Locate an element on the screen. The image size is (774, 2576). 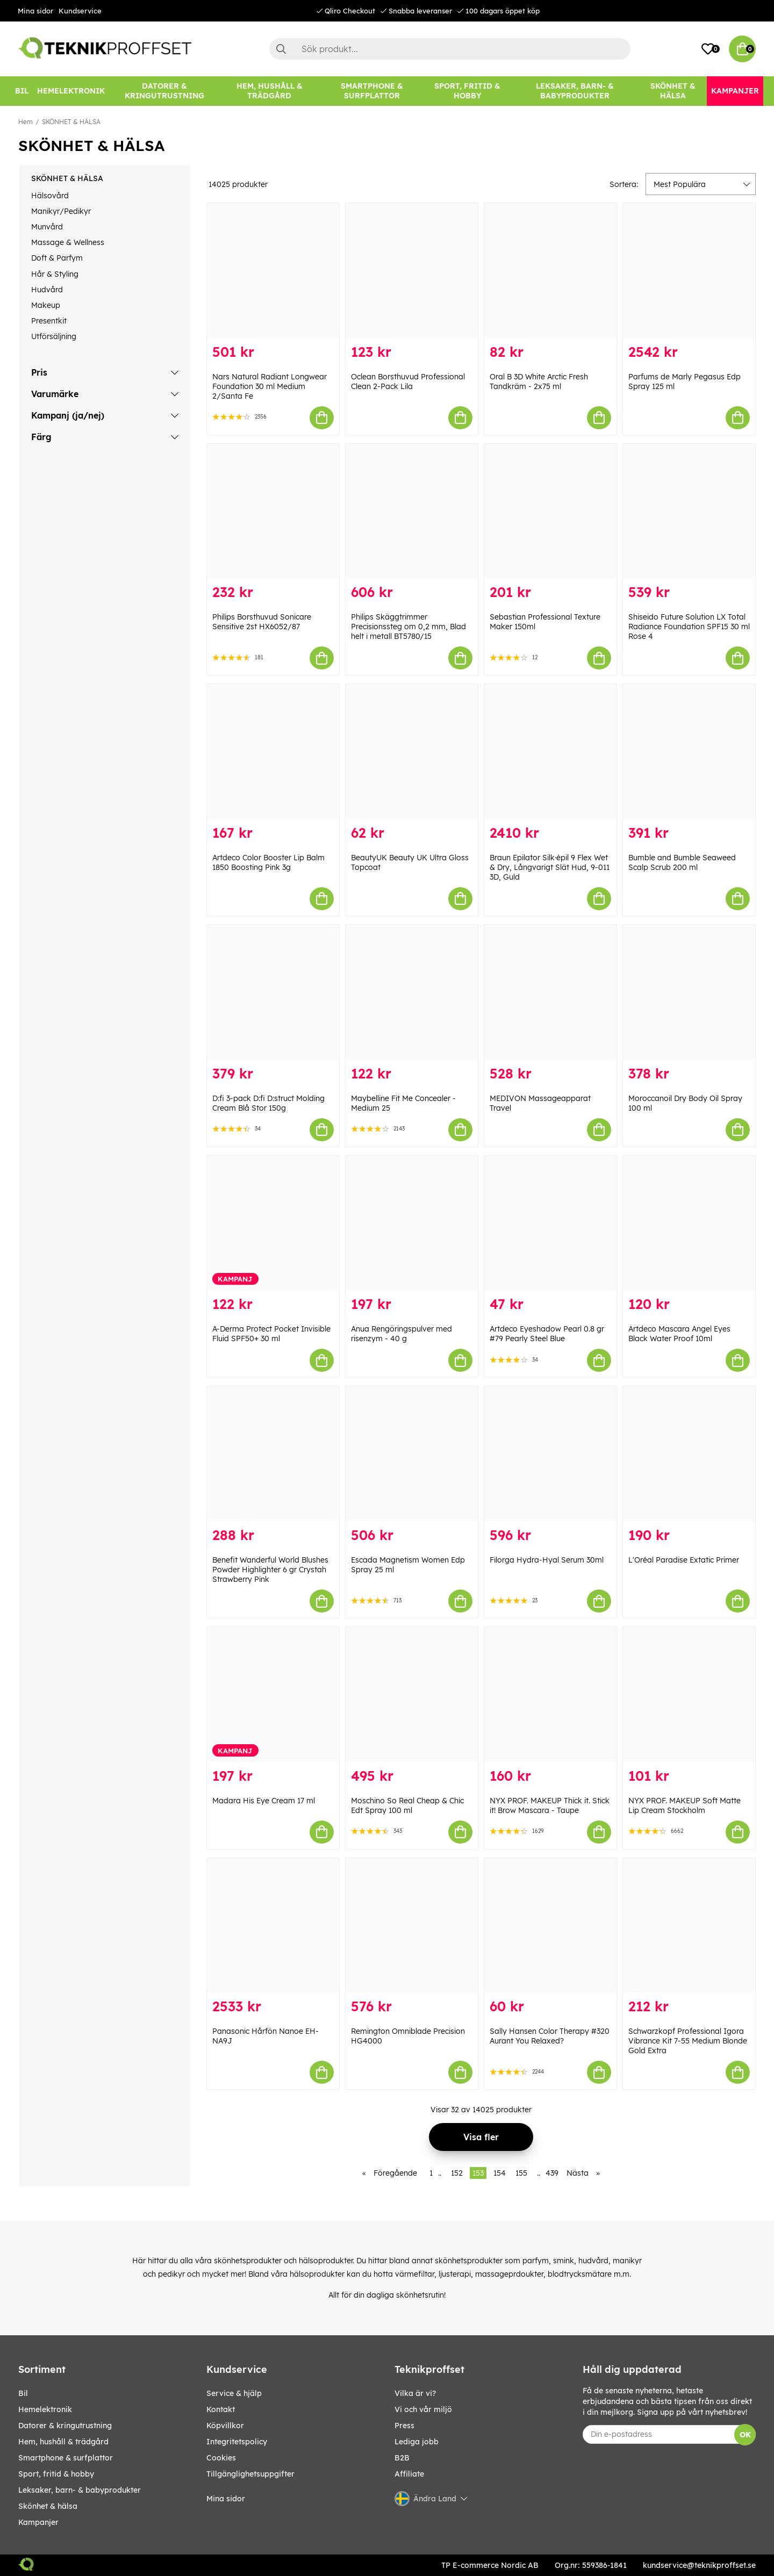
Madara His Eye Cream 17 ml is located at coordinates (263, 1800).